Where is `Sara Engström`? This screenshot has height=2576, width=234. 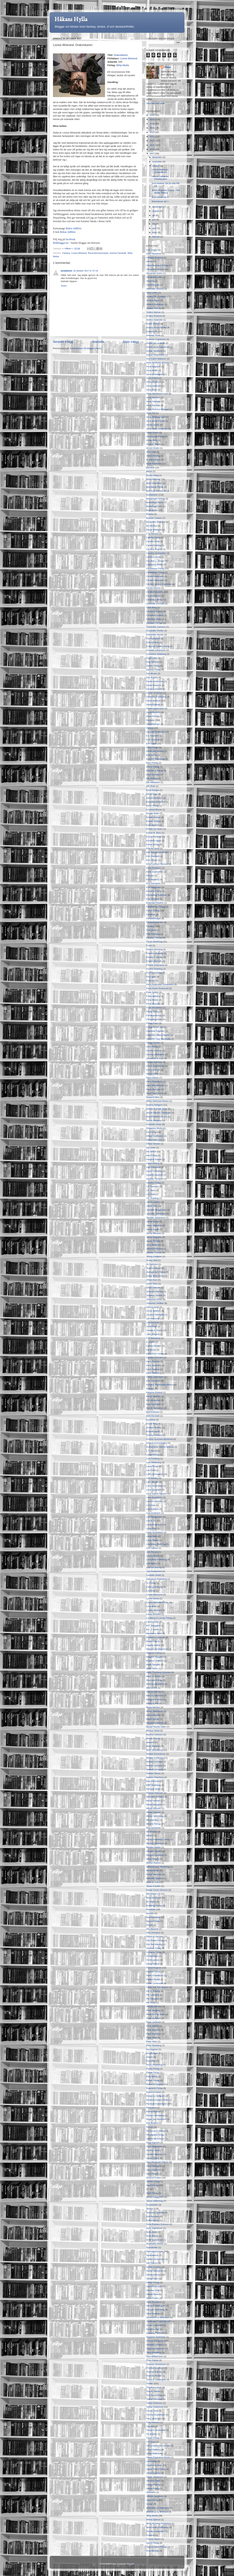
Sara Engström is located at coordinates (153, 2170).